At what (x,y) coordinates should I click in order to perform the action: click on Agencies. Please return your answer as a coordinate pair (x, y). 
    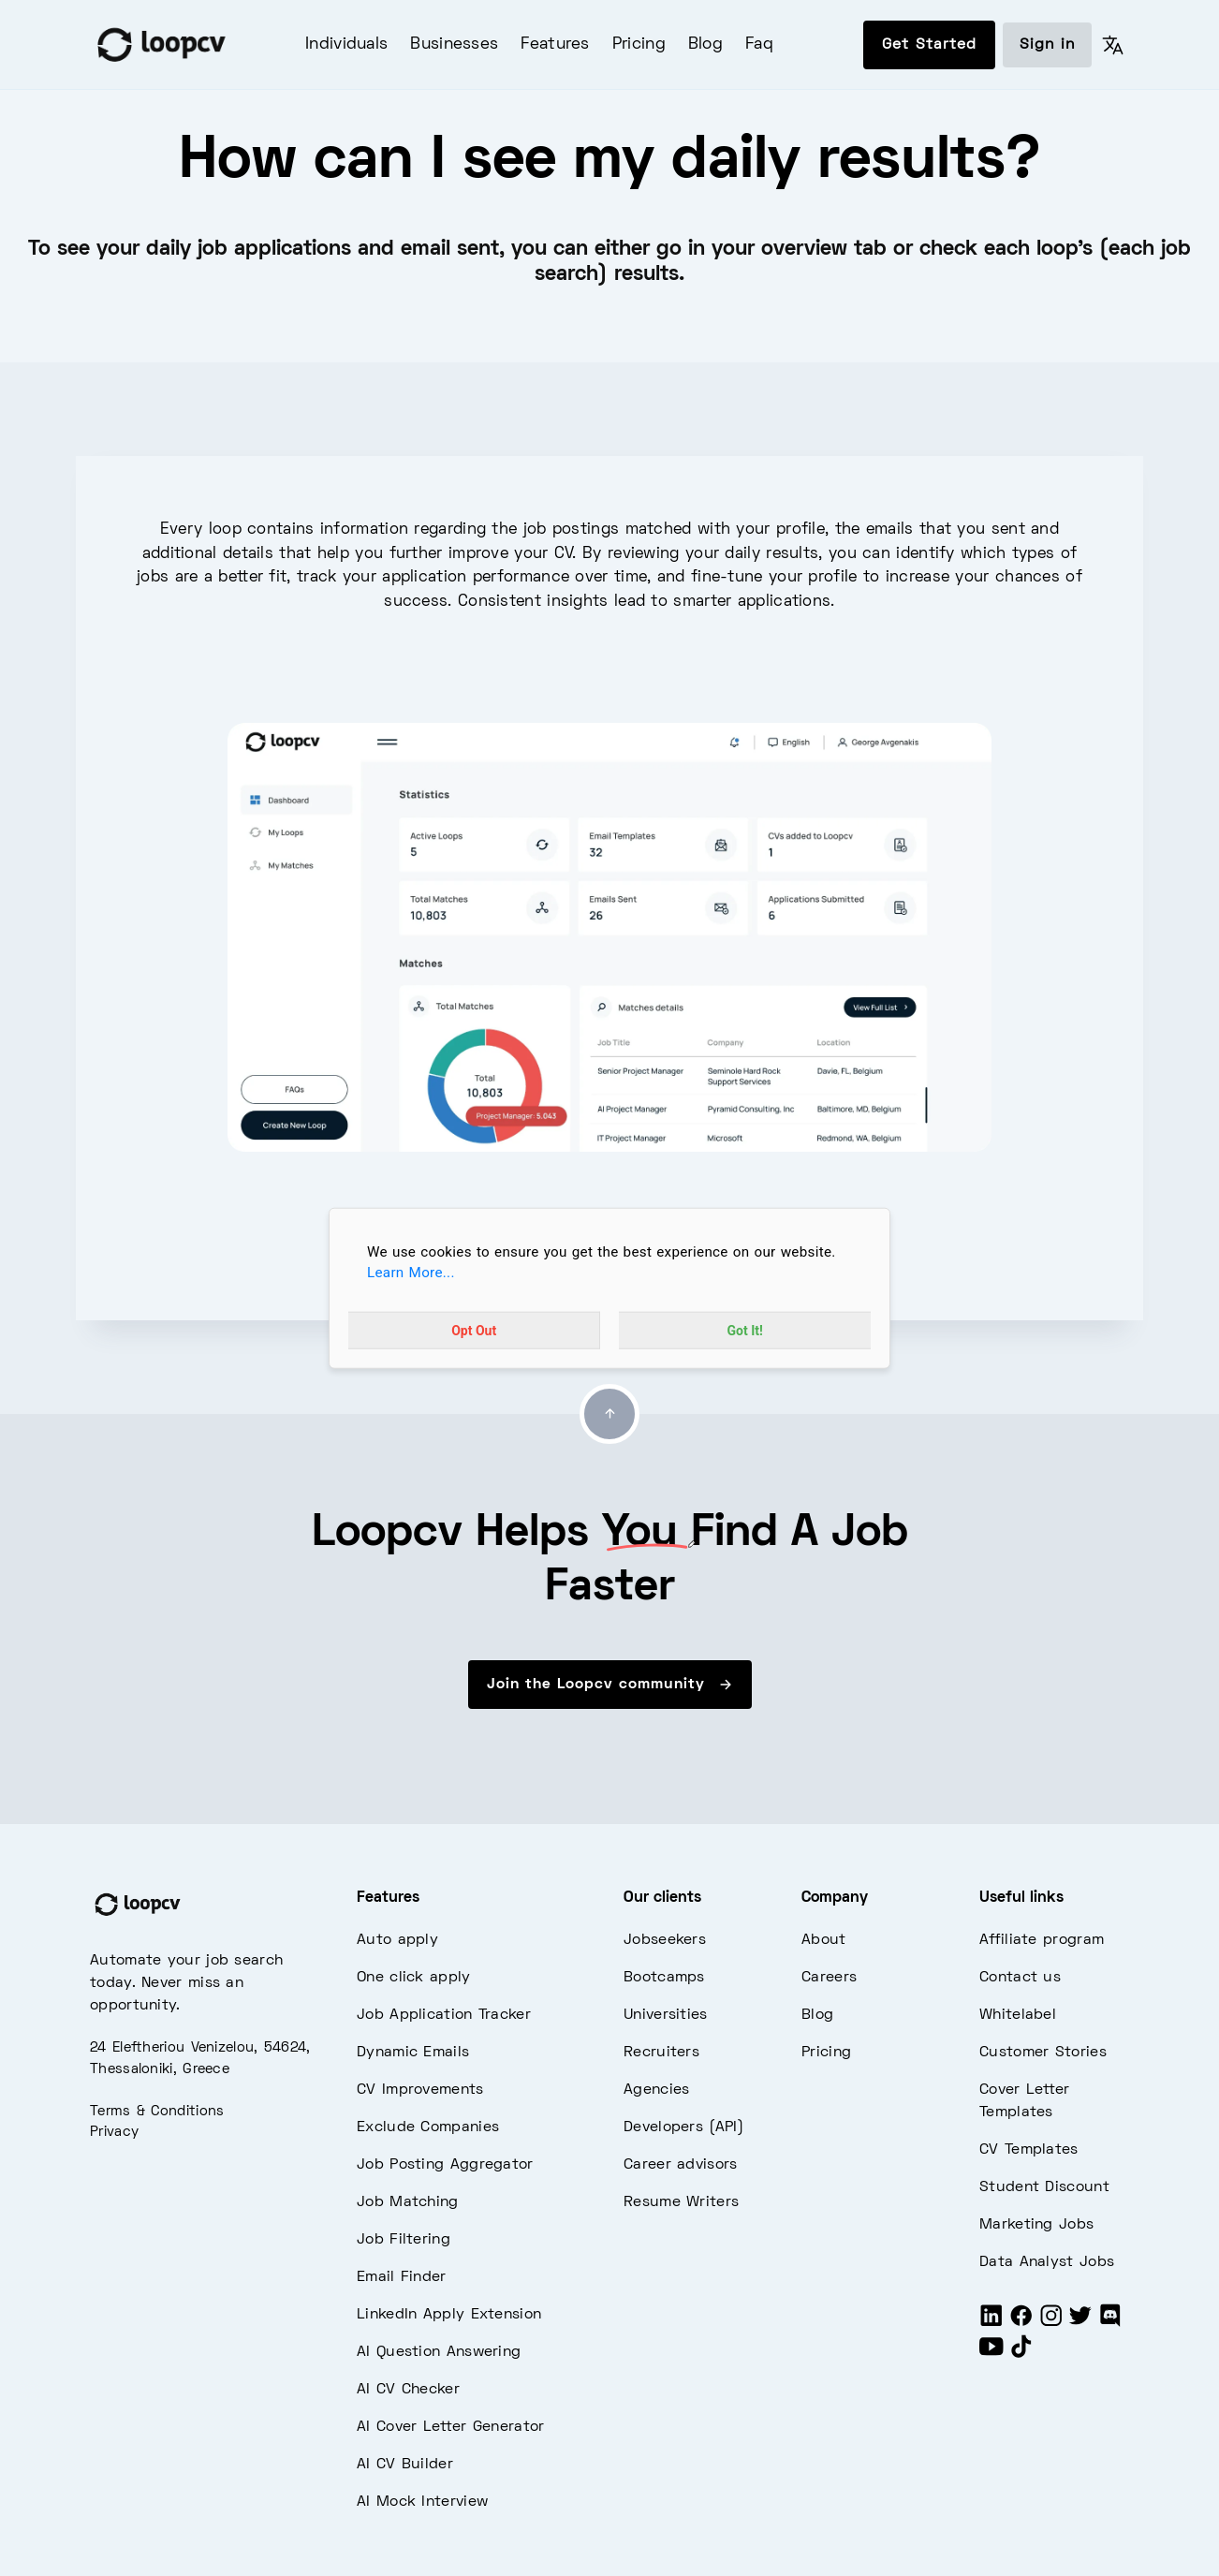
    Looking at the image, I should click on (656, 2090).